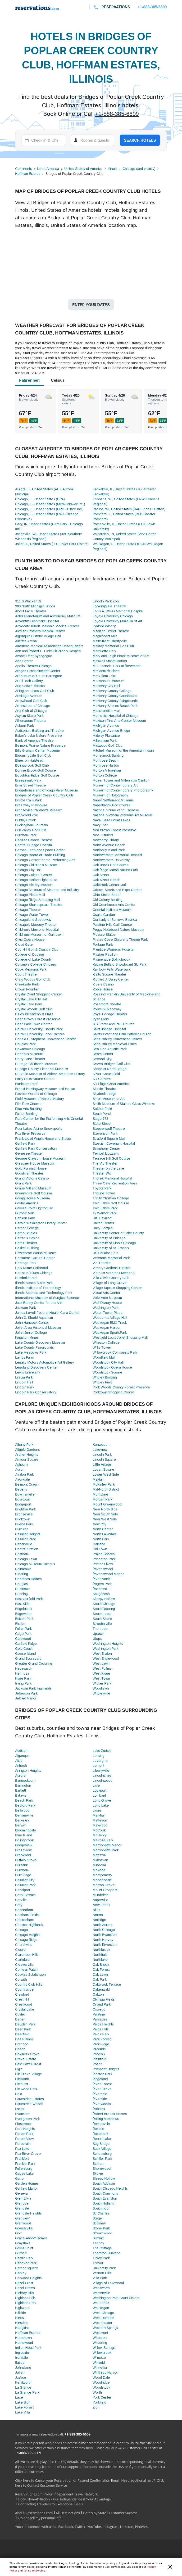 Image resolution: width=182 pixels, height=2576 pixels. Describe the element at coordinates (44, 1362) in the screenshot. I see `Legacy Motors Automotive Art Gallery` at that location.